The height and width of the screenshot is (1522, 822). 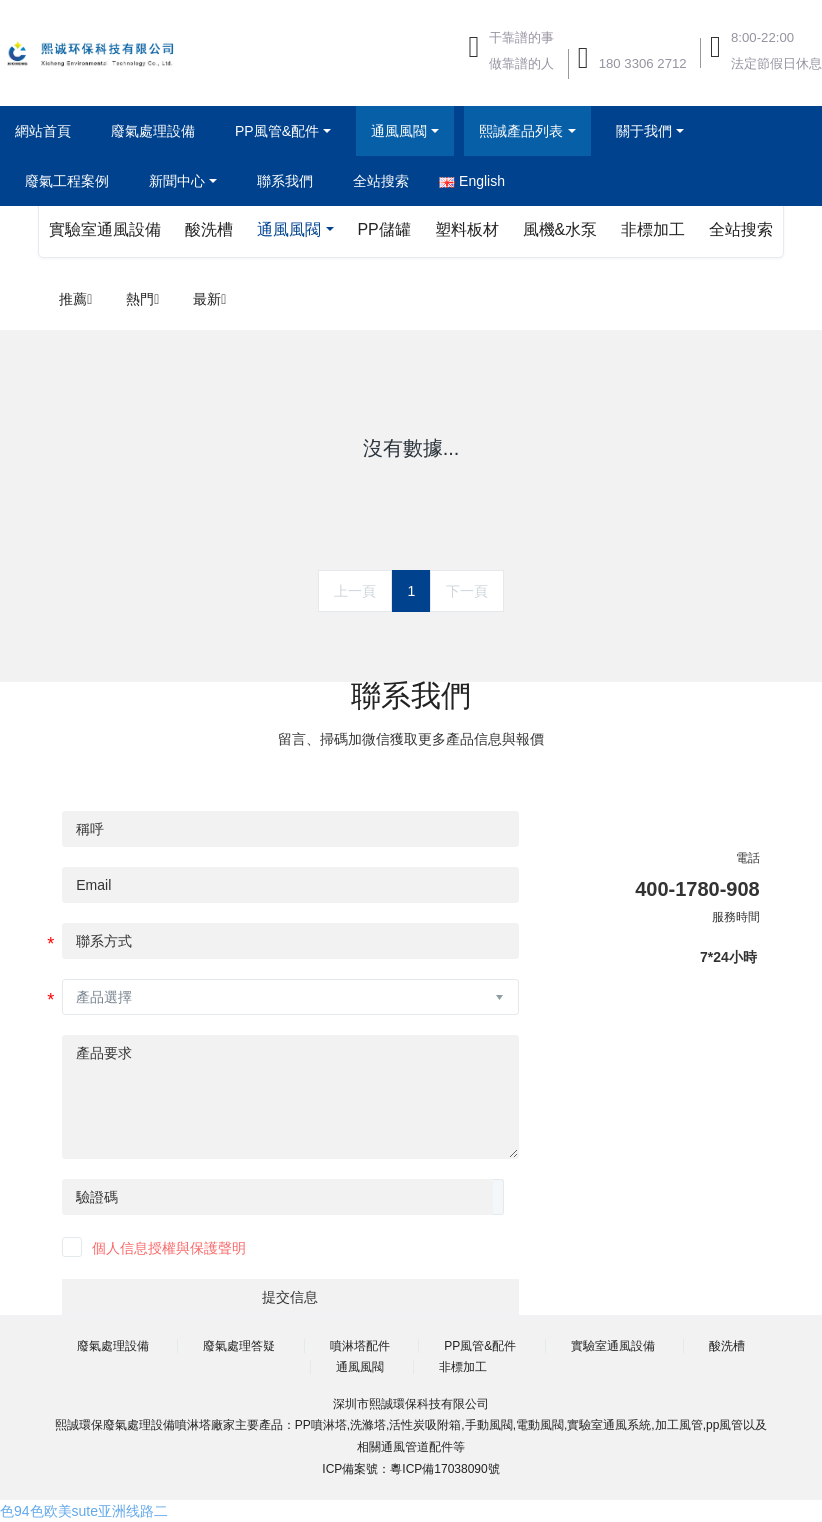 I want to click on 全站搜索, so click(x=741, y=229).